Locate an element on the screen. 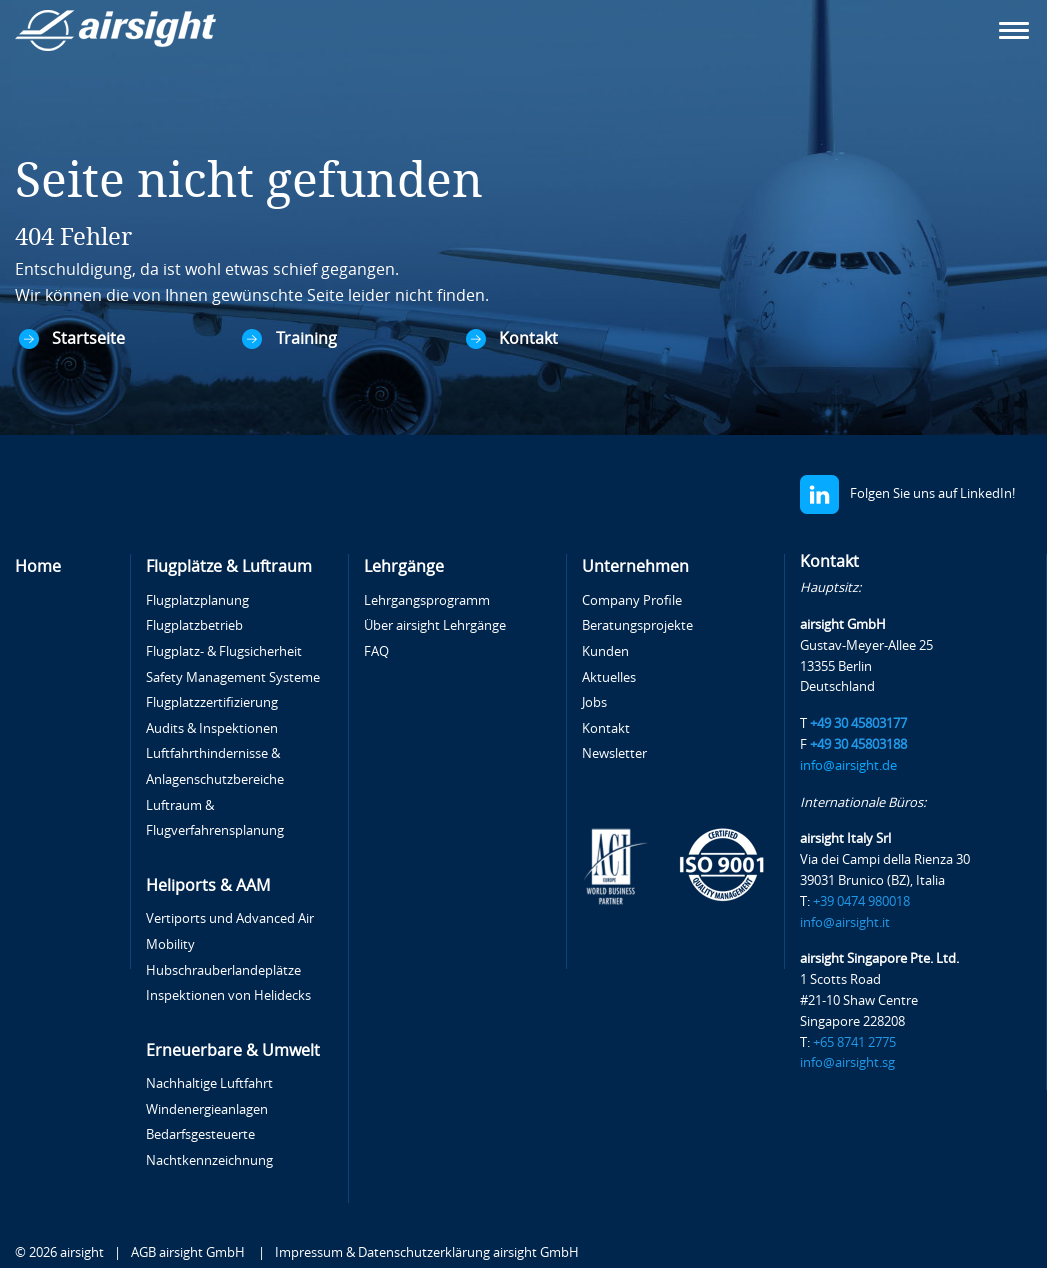 Image resolution: width=1047 pixels, height=1268 pixels. FAQ is located at coordinates (376, 651).